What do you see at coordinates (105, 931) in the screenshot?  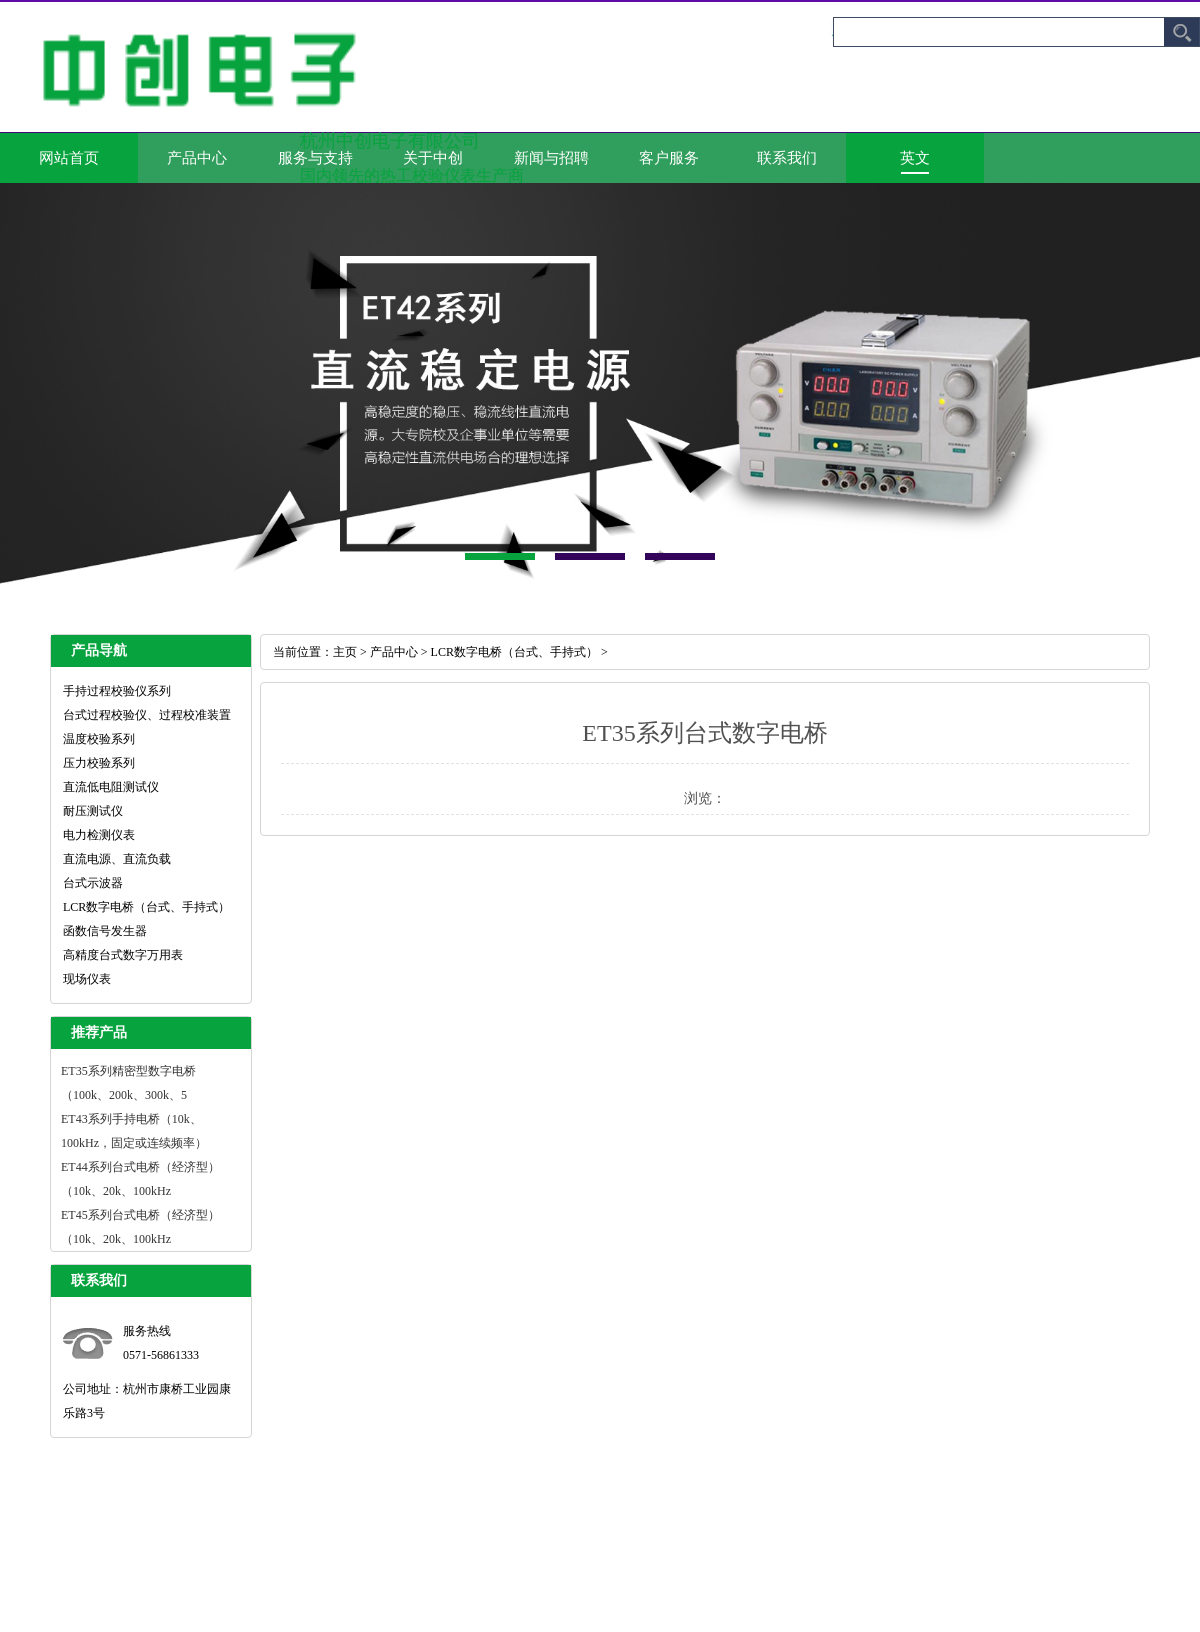 I see `函数信号发生器` at bounding box center [105, 931].